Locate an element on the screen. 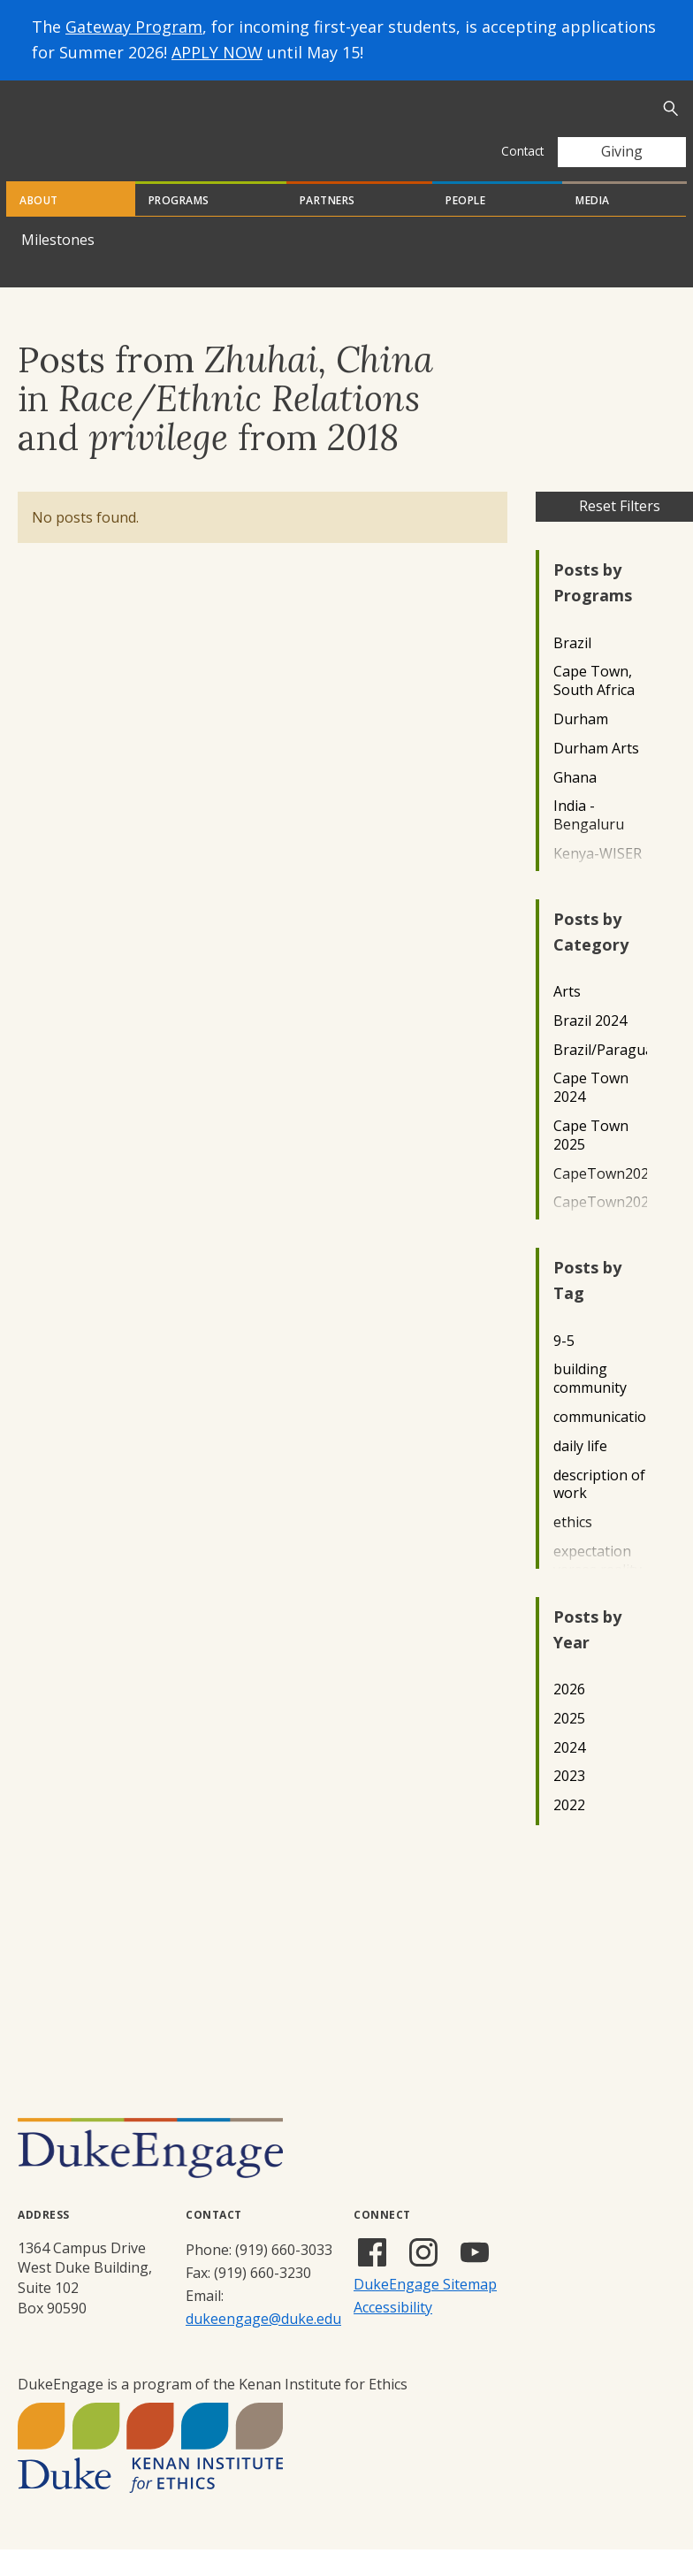 The image size is (693, 2576). Media [tab] is located at coordinates (592, 226).